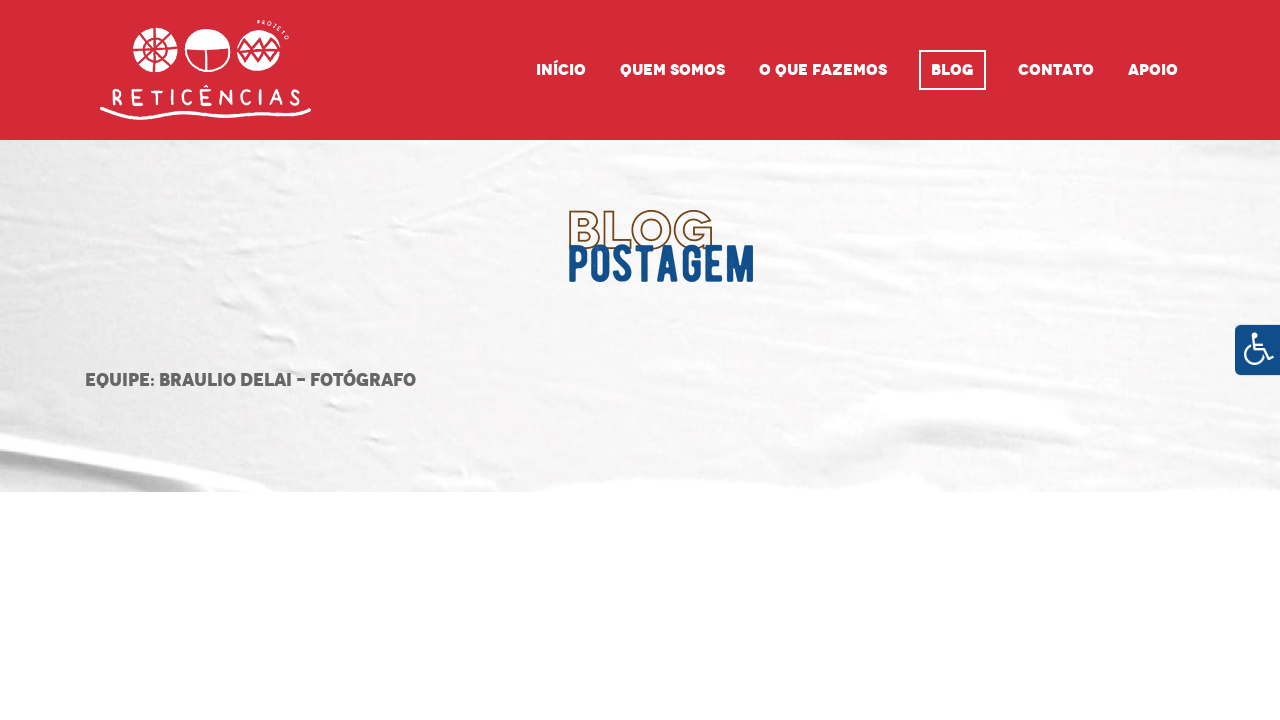 The height and width of the screenshot is (720, 1280). I want to click on Quem Somos, so click(672, 69).